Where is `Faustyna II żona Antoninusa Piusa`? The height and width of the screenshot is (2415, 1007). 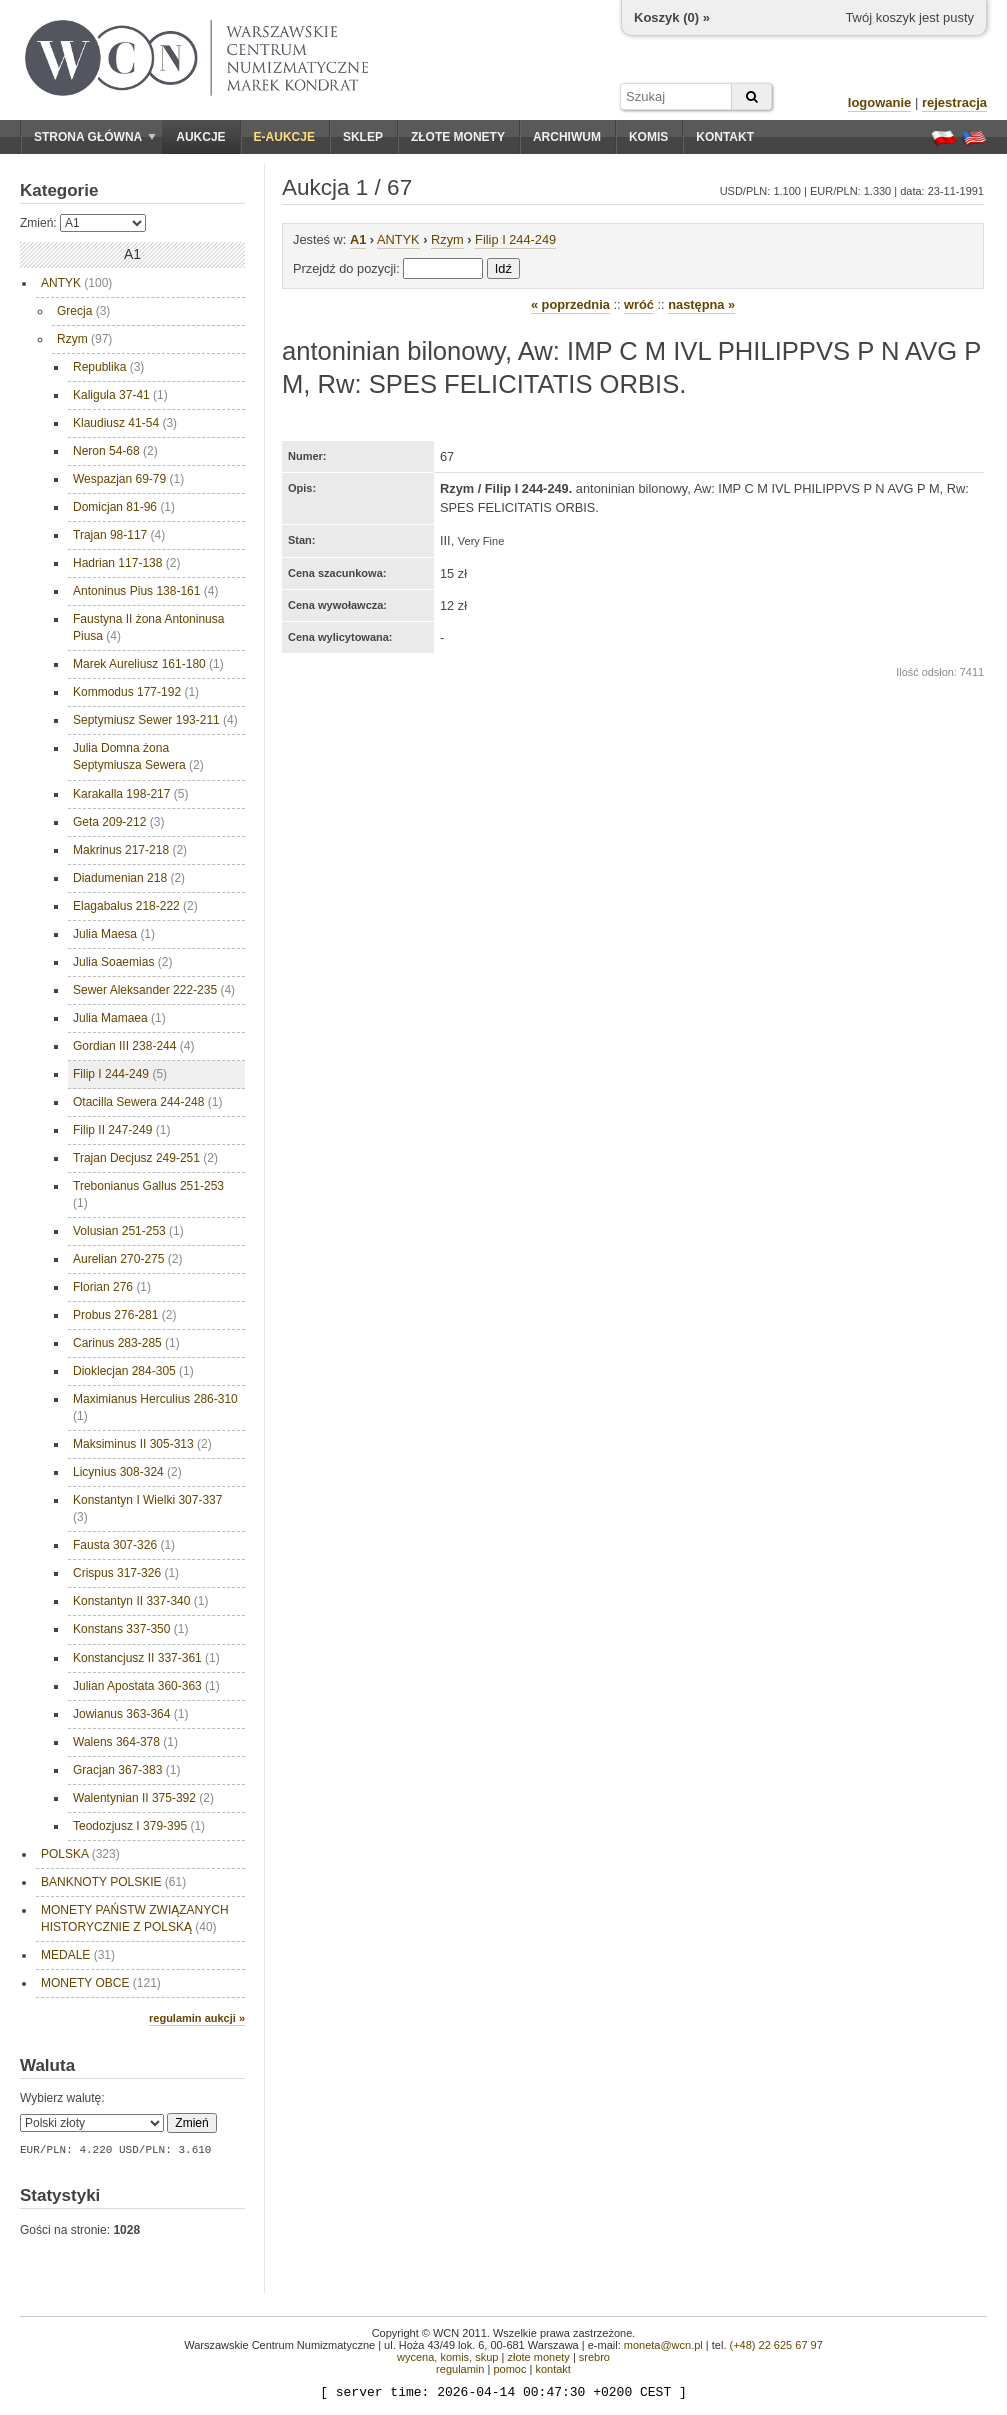 Faustyna II żona Antoninusa Piusa is located at coordinates (148, 627).